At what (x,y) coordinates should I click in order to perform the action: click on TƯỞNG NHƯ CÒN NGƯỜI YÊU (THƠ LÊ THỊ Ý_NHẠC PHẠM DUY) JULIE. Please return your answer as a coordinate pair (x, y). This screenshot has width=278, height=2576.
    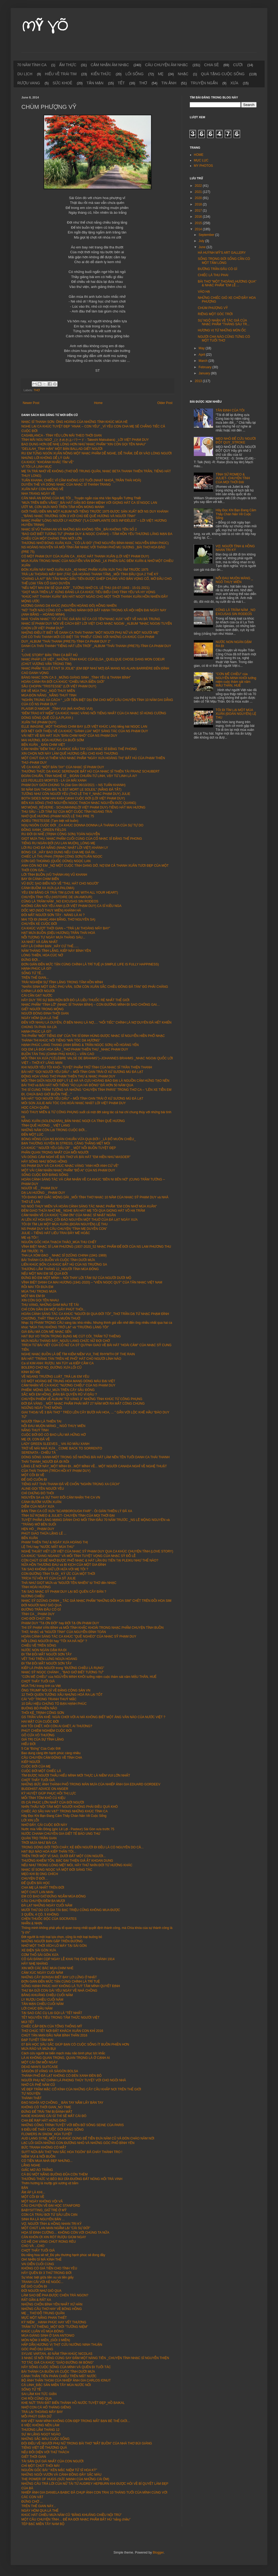
    Looking at the image, I should click on (75, 794).